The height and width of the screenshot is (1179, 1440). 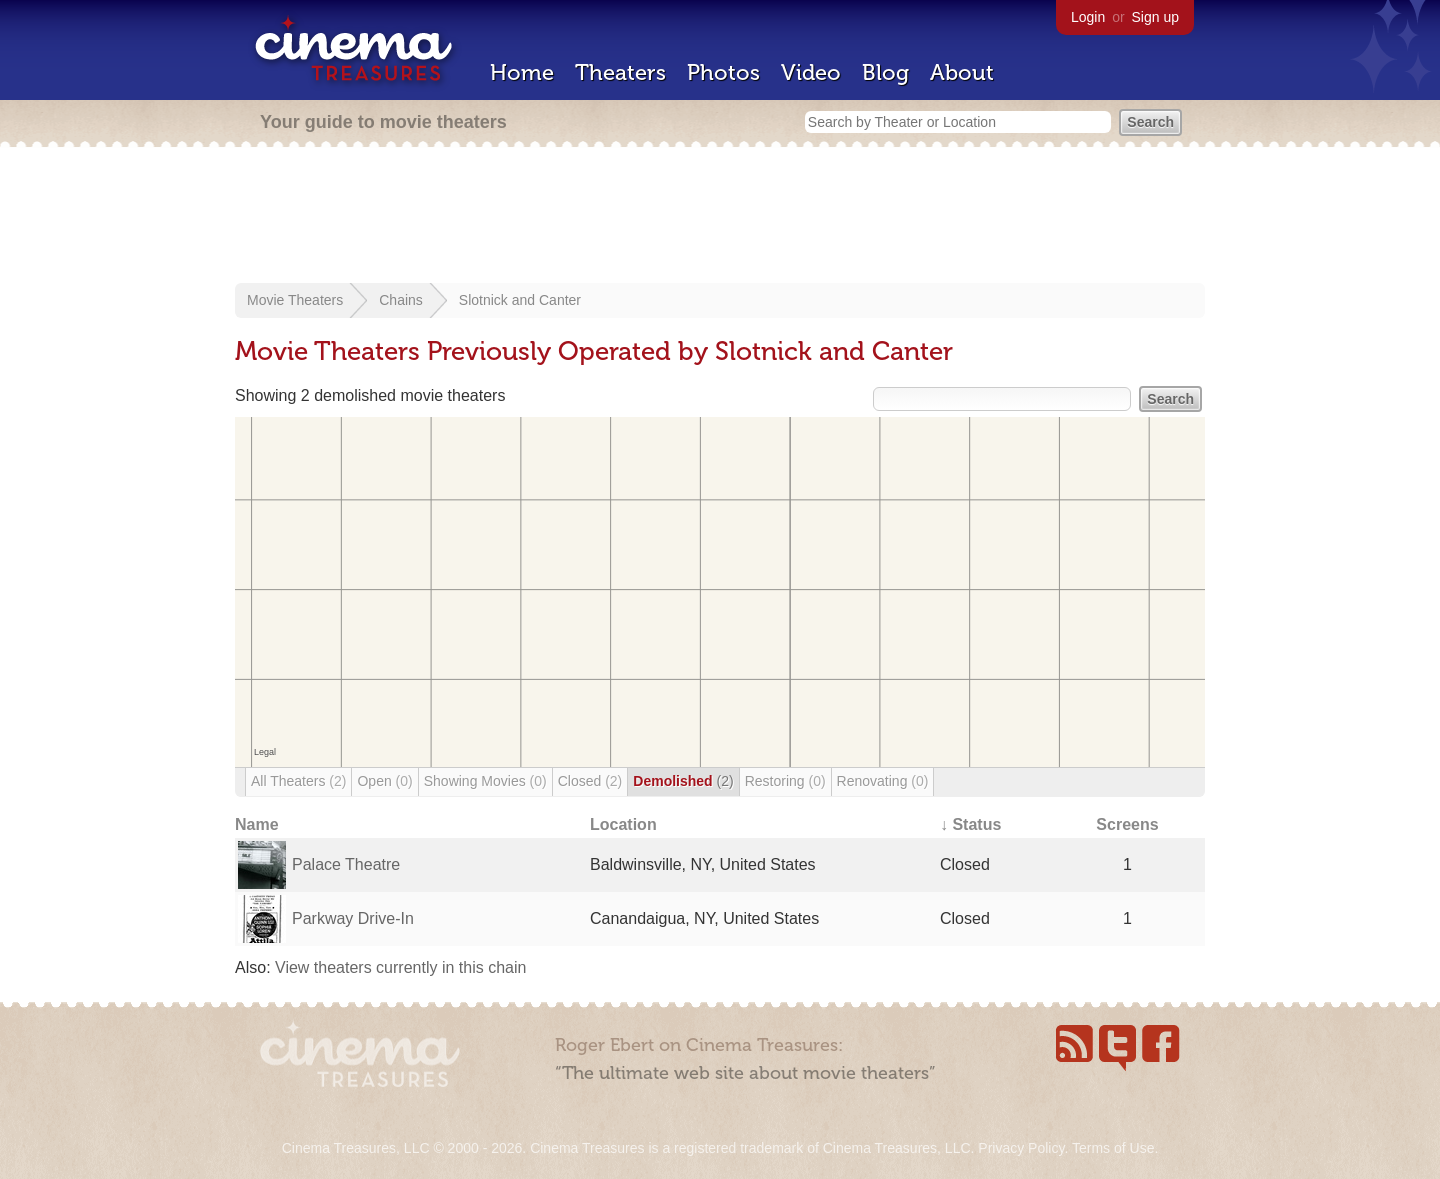 I want to click on Screens, so click(x=1127, y=824).